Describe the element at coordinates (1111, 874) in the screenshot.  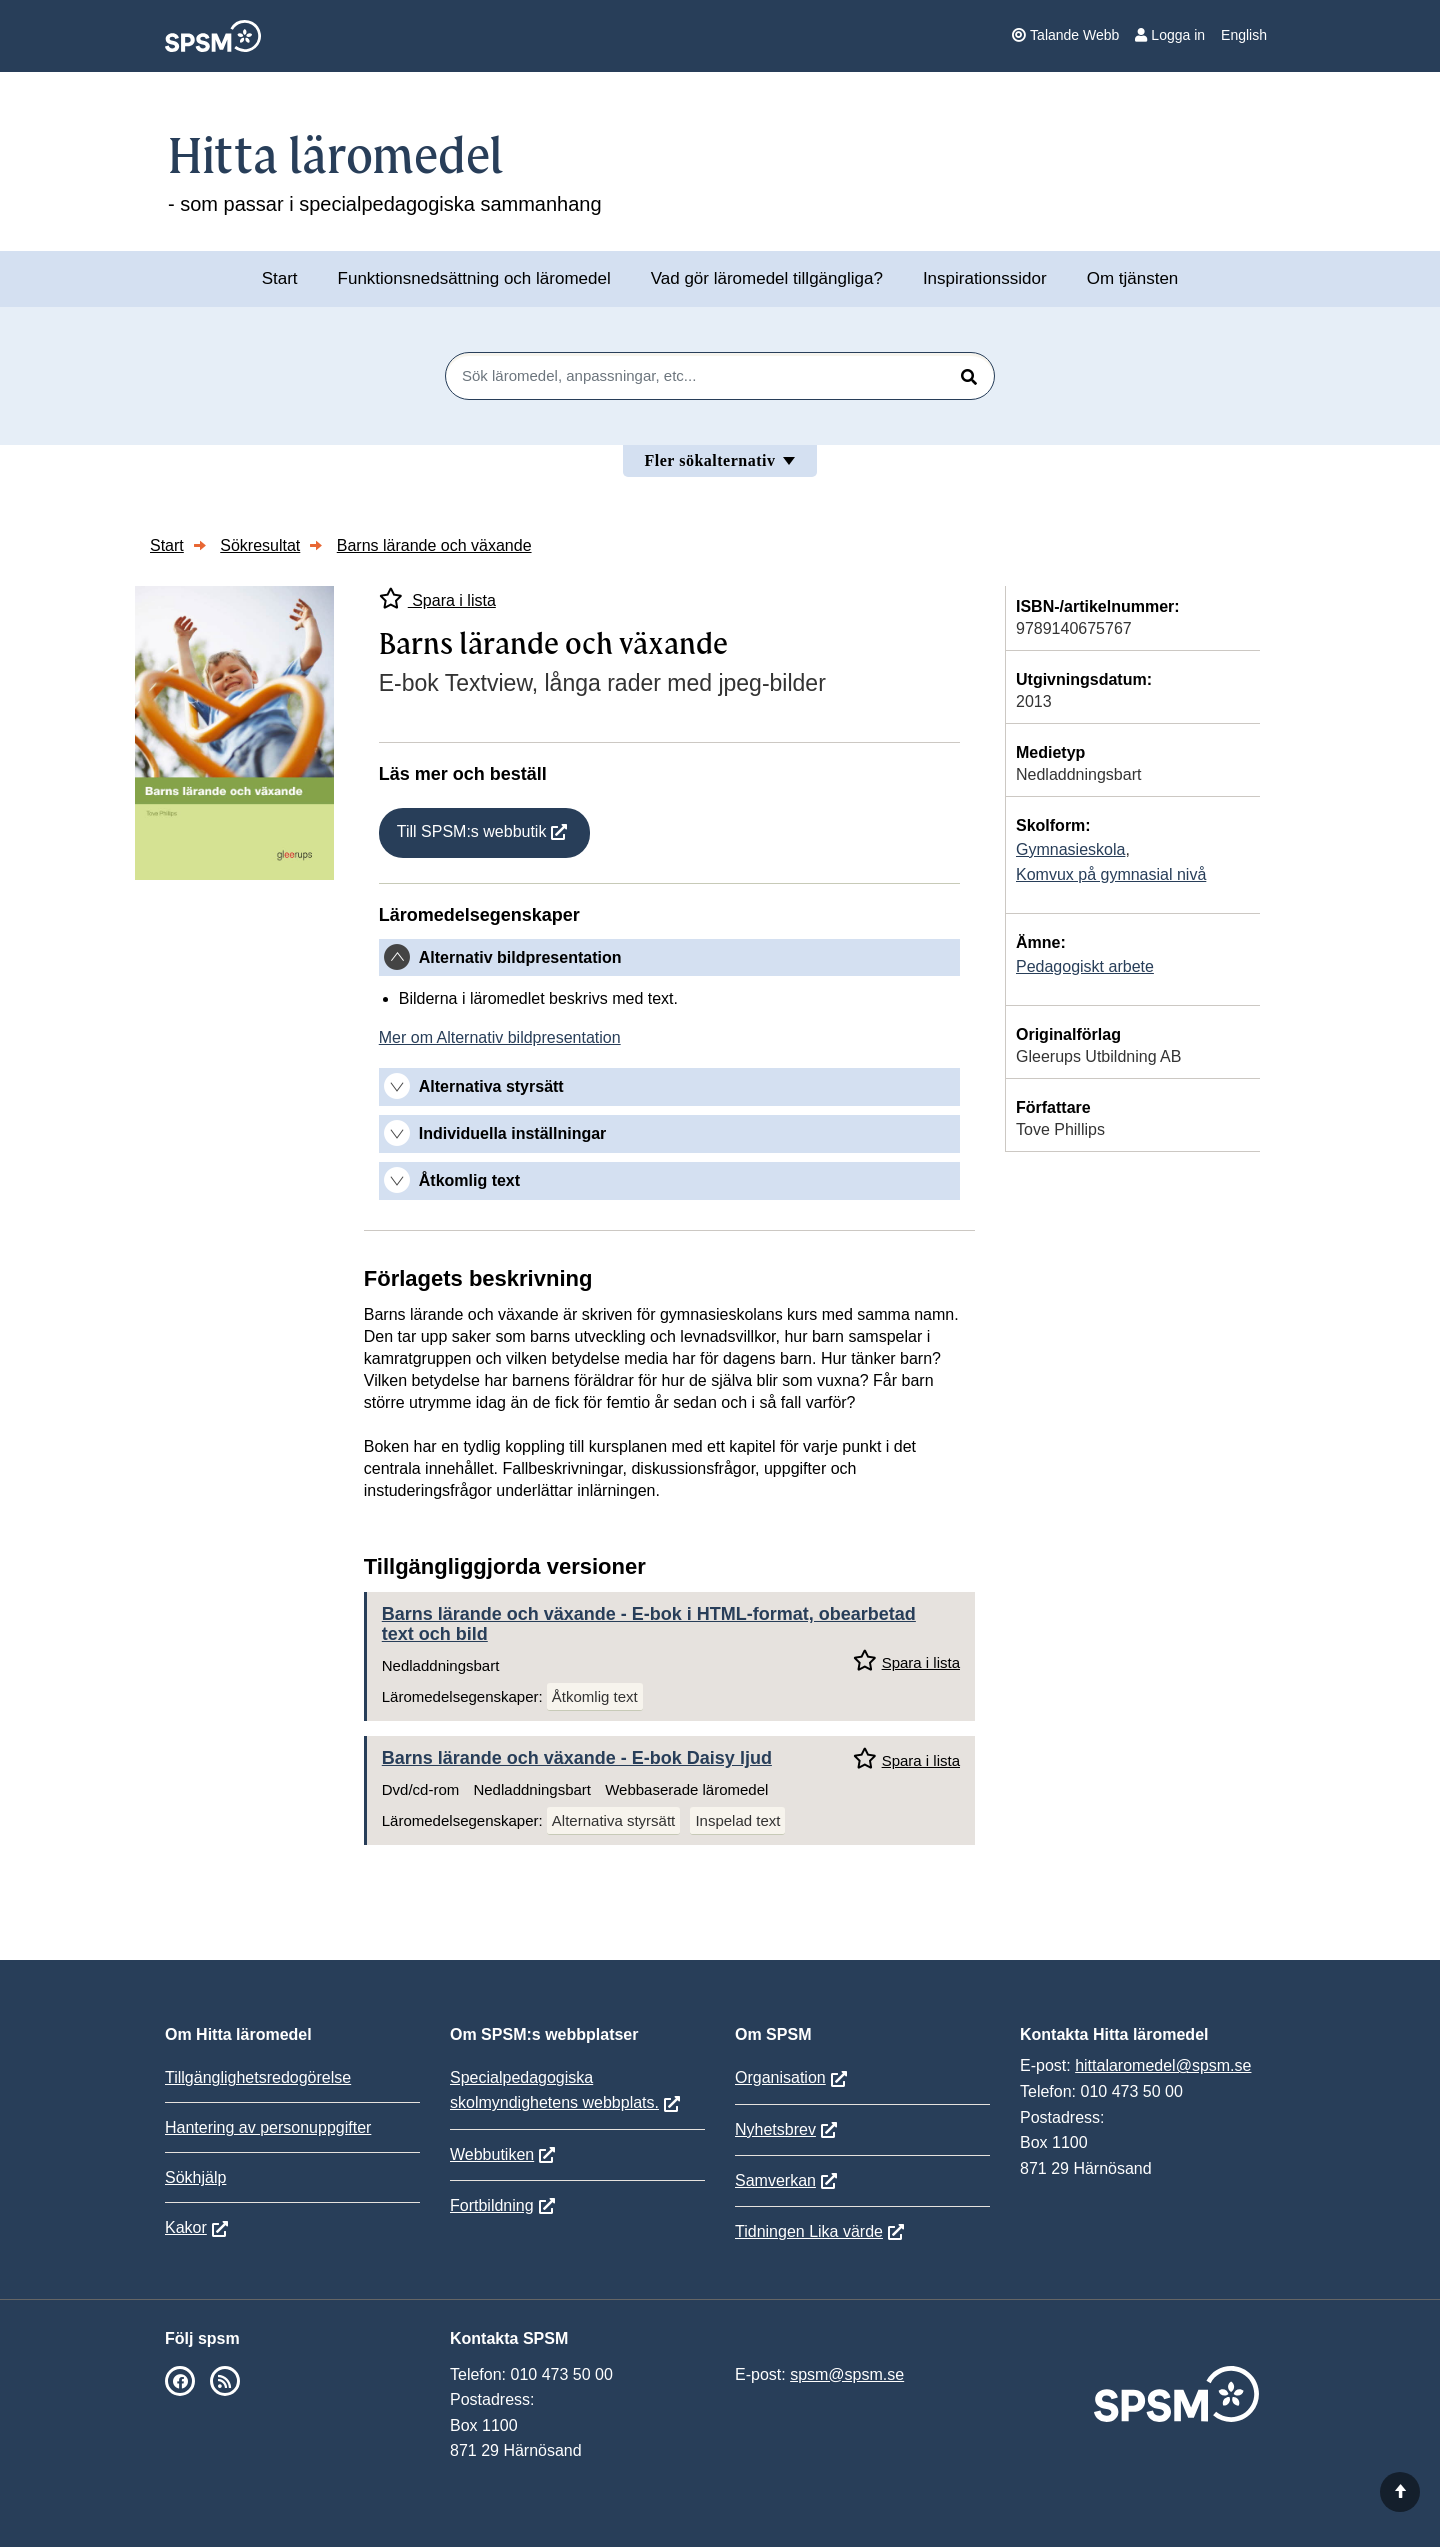
I see `Komvux på gymnasial nivå` at that location.